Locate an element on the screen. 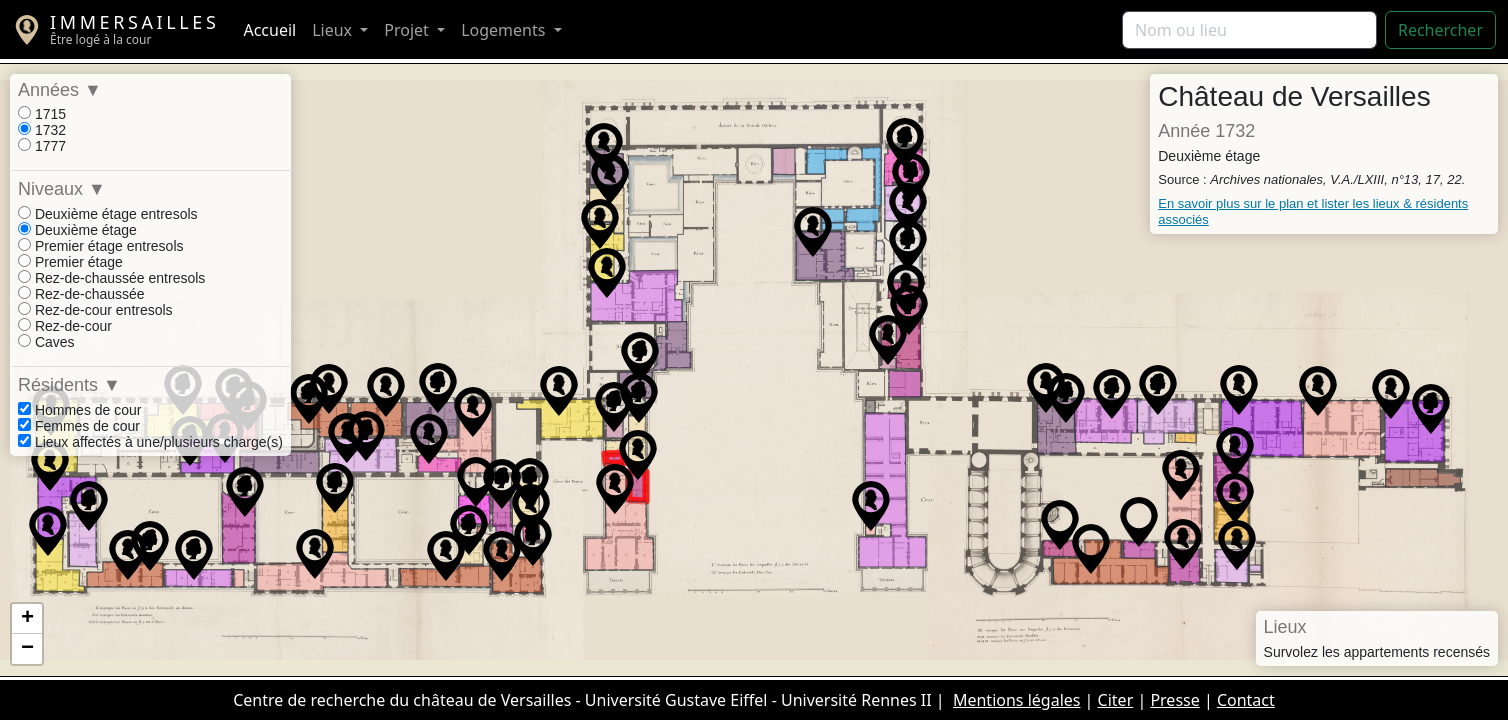 The image size is (1508, 720). Lieux affectés à une/plusieurs charge(s) is located at coordinates (150, 442).